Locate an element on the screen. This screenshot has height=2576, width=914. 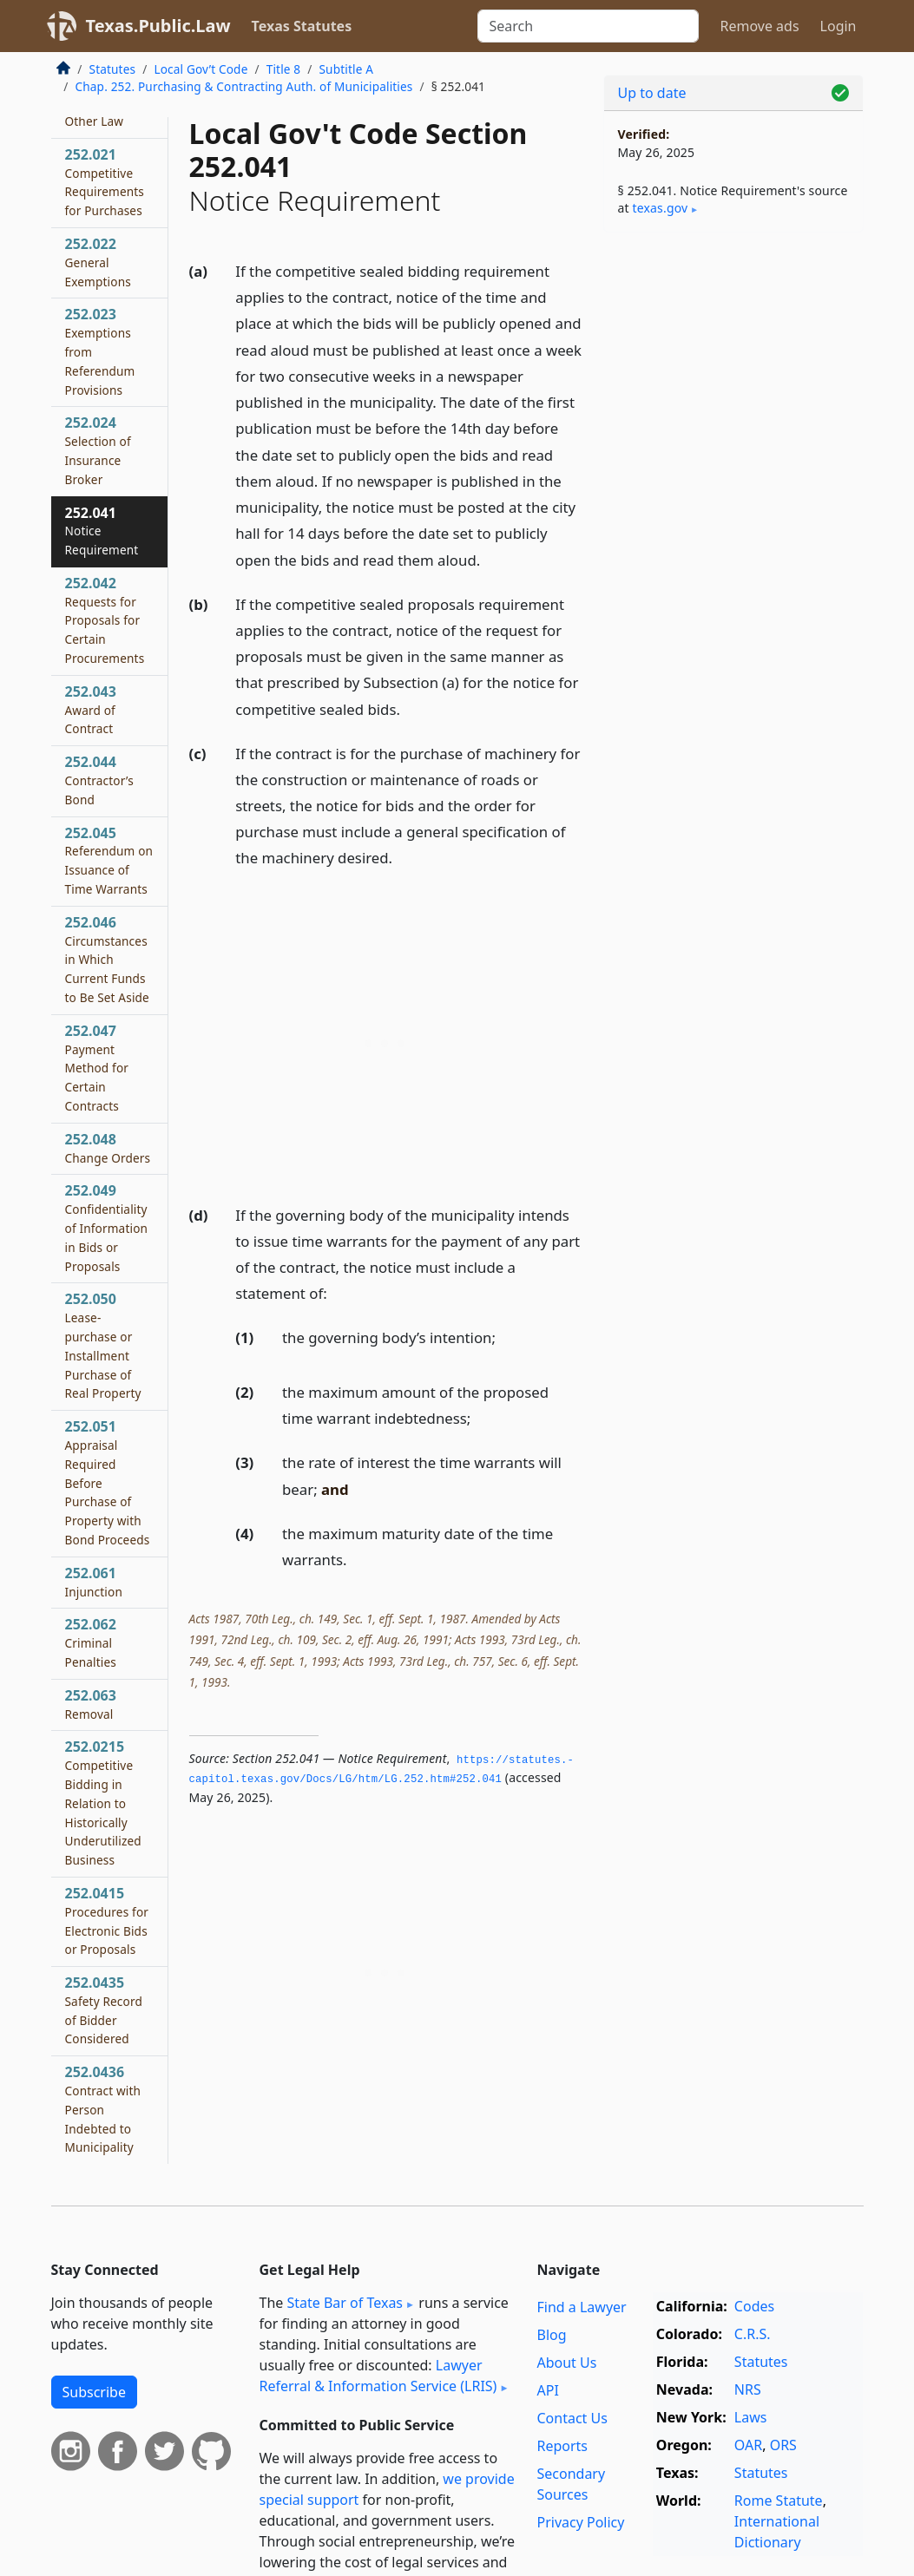
Texas Statutes is located at coordinates (302, 26).